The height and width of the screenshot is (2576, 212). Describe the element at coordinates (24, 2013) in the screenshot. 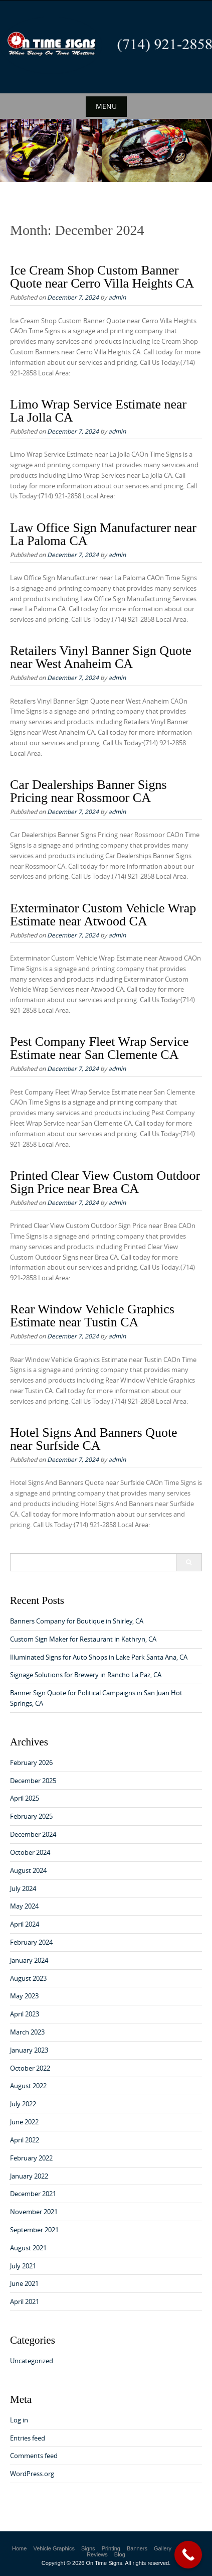

I see `April 2023` at that location.